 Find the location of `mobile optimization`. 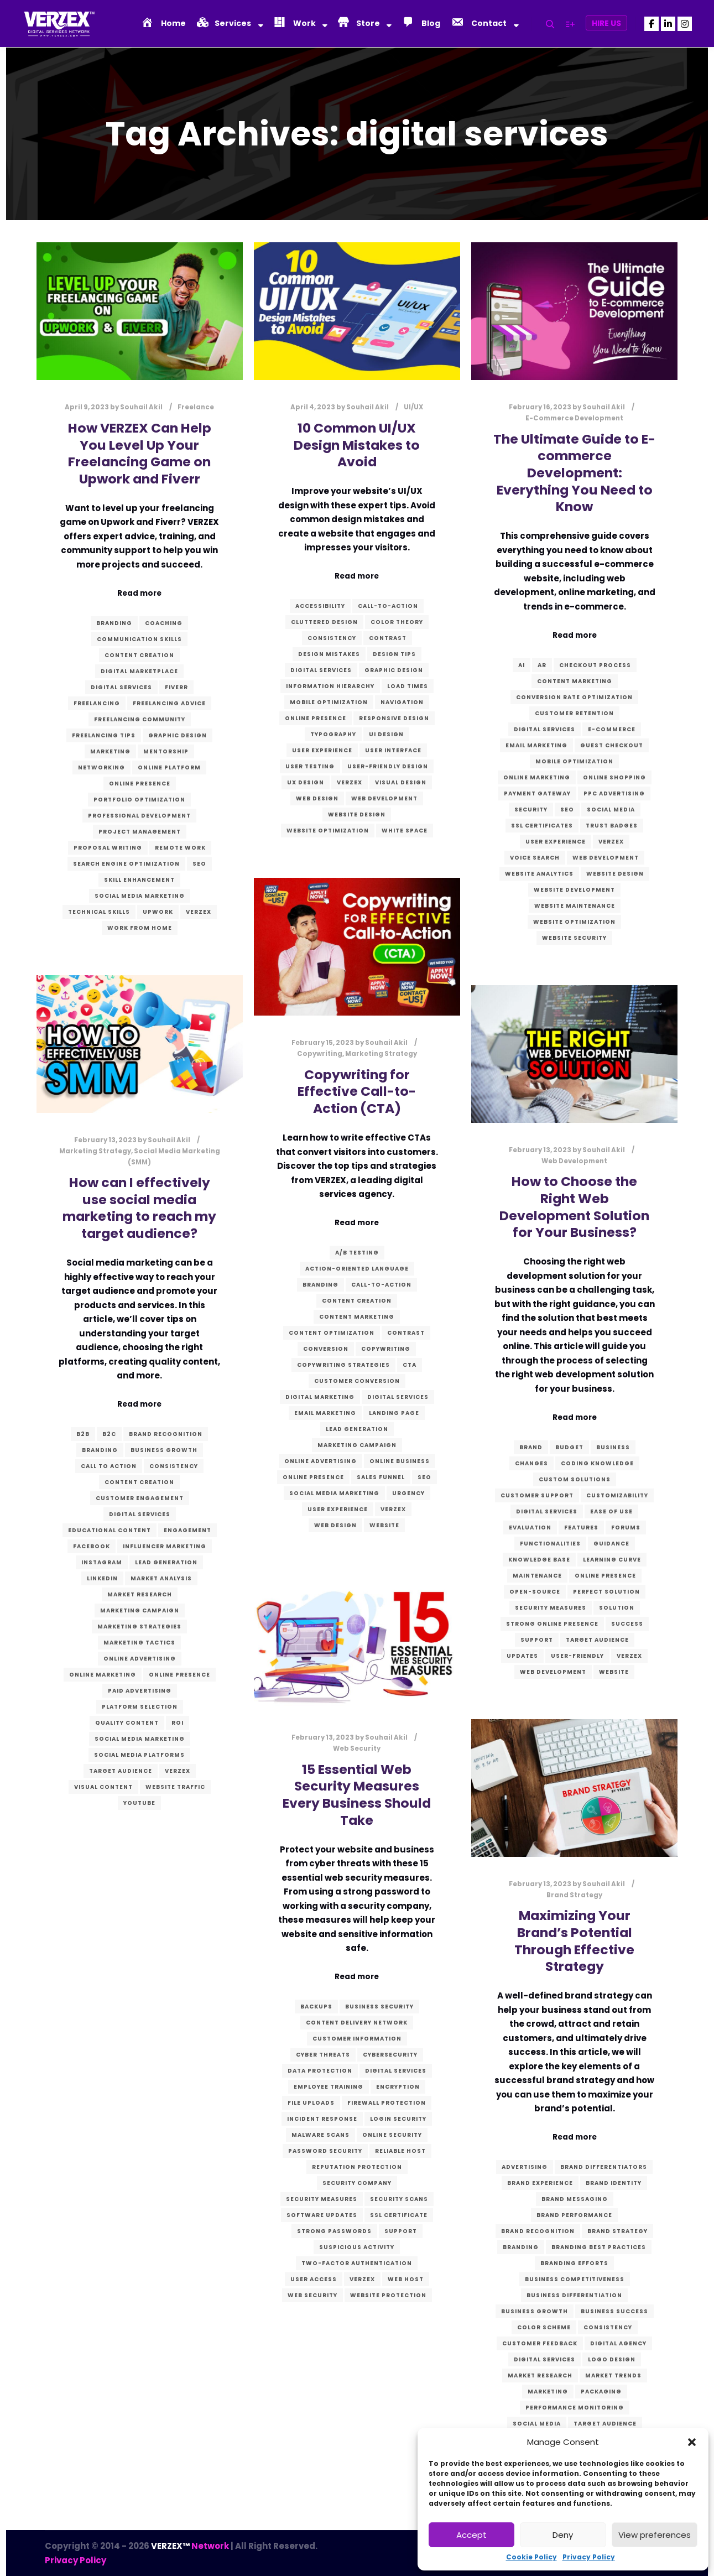

mobile optimization is located at coordinates (329, 702).